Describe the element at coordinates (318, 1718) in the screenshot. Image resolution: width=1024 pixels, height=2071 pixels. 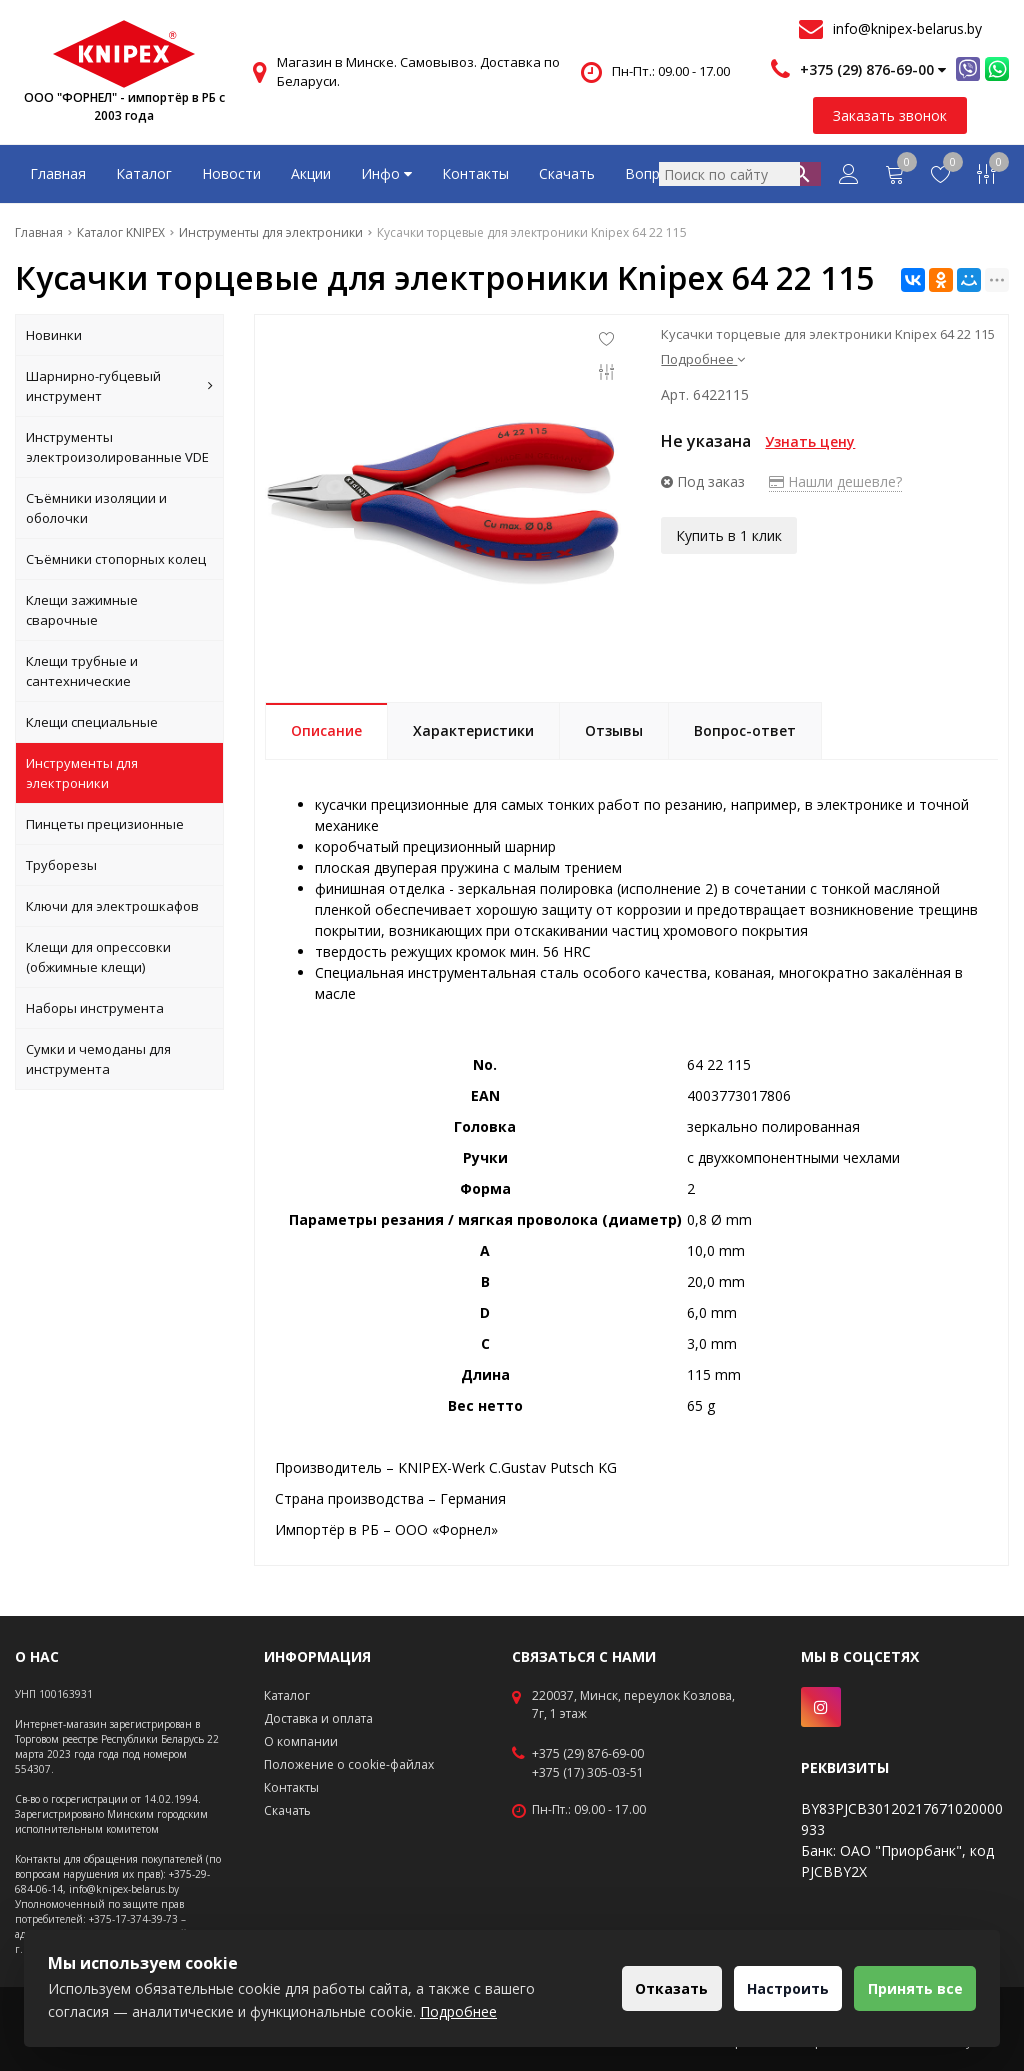
I see `Доставка и оплата` at that location.